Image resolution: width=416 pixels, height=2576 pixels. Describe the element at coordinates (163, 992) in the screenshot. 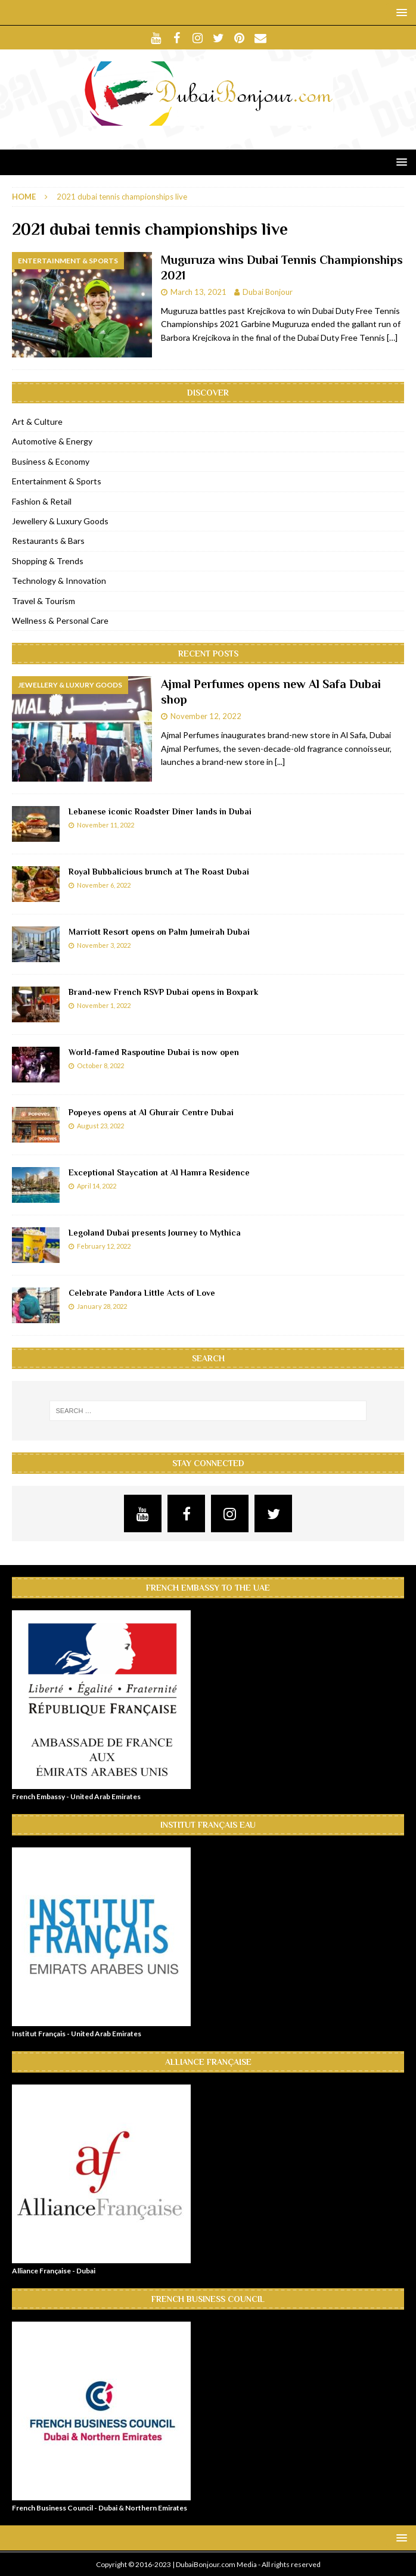

I see `Brand-new French RSVP Dubai opens in Boxpark` at that location.